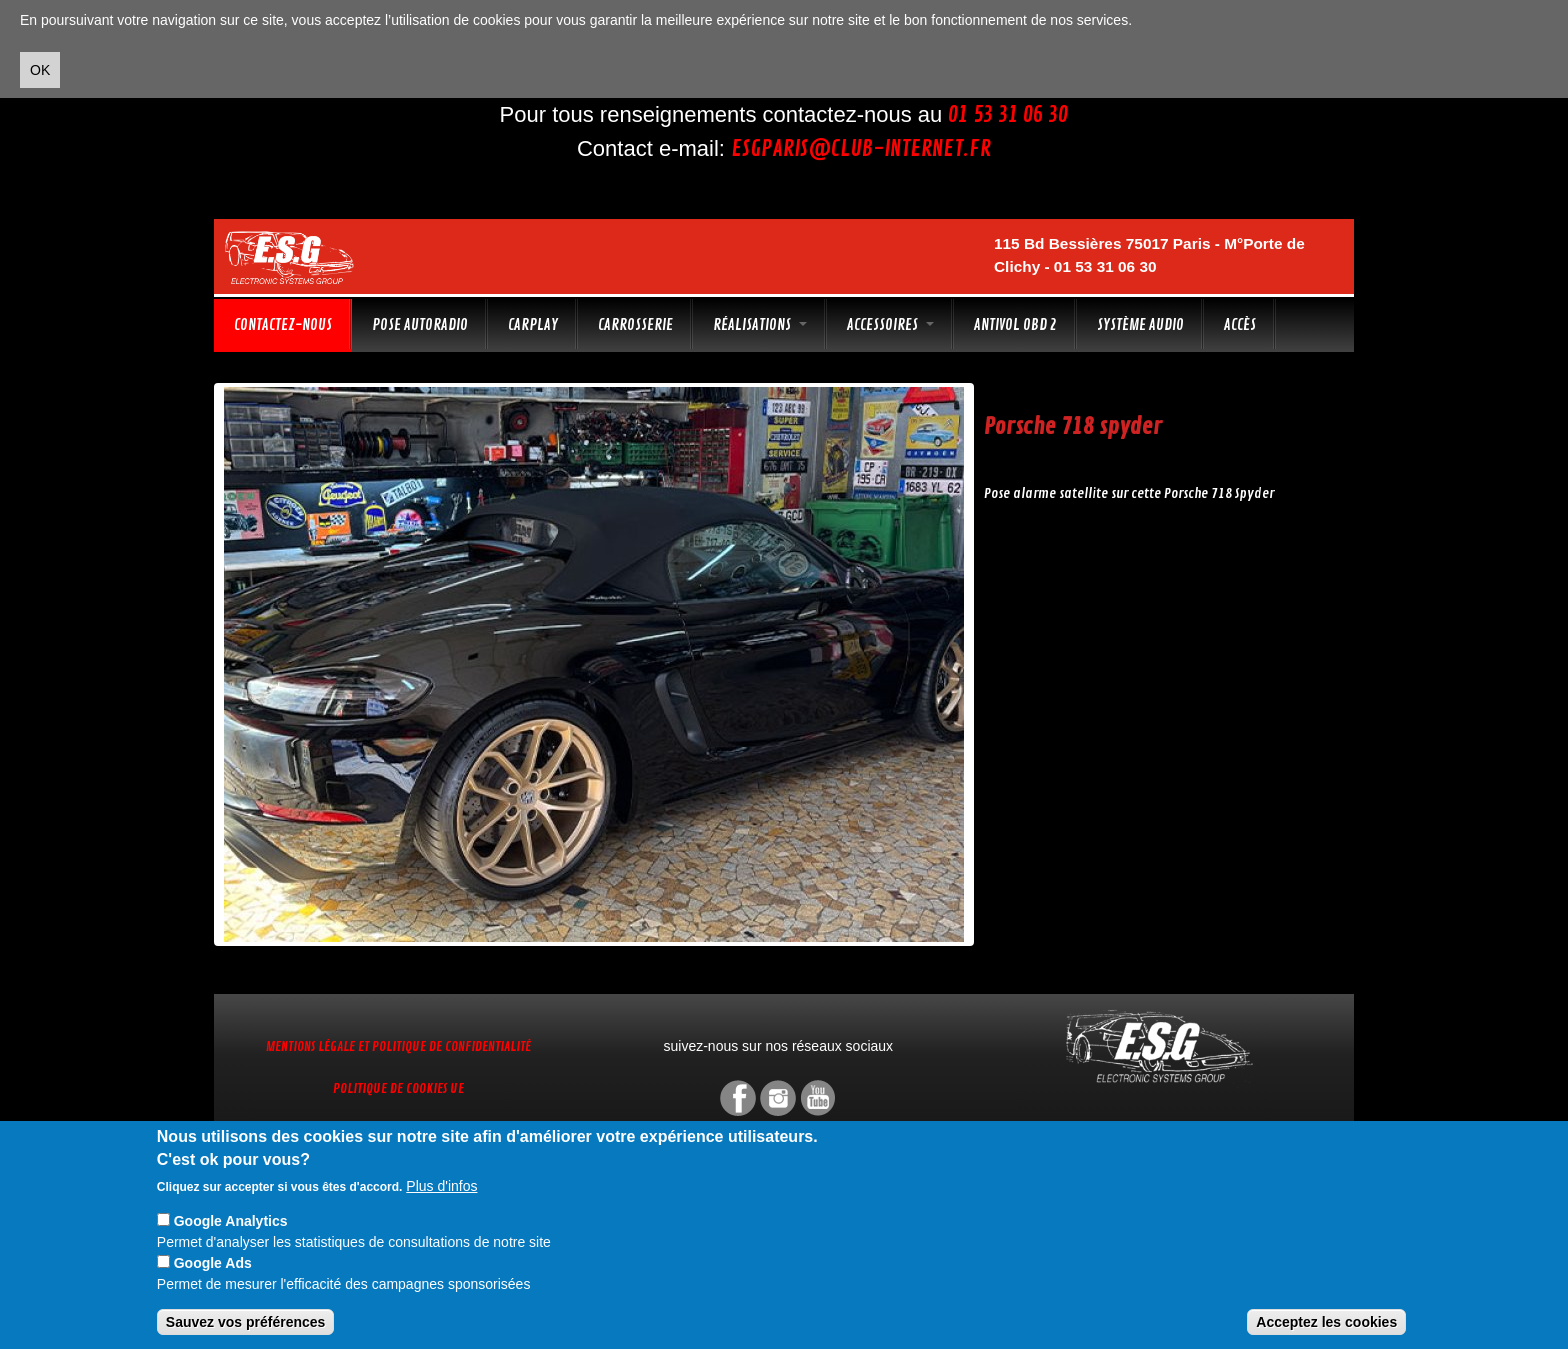 This screenshot has width=1568, height=1349. I want to click on Accessoires, so click(890, 325).